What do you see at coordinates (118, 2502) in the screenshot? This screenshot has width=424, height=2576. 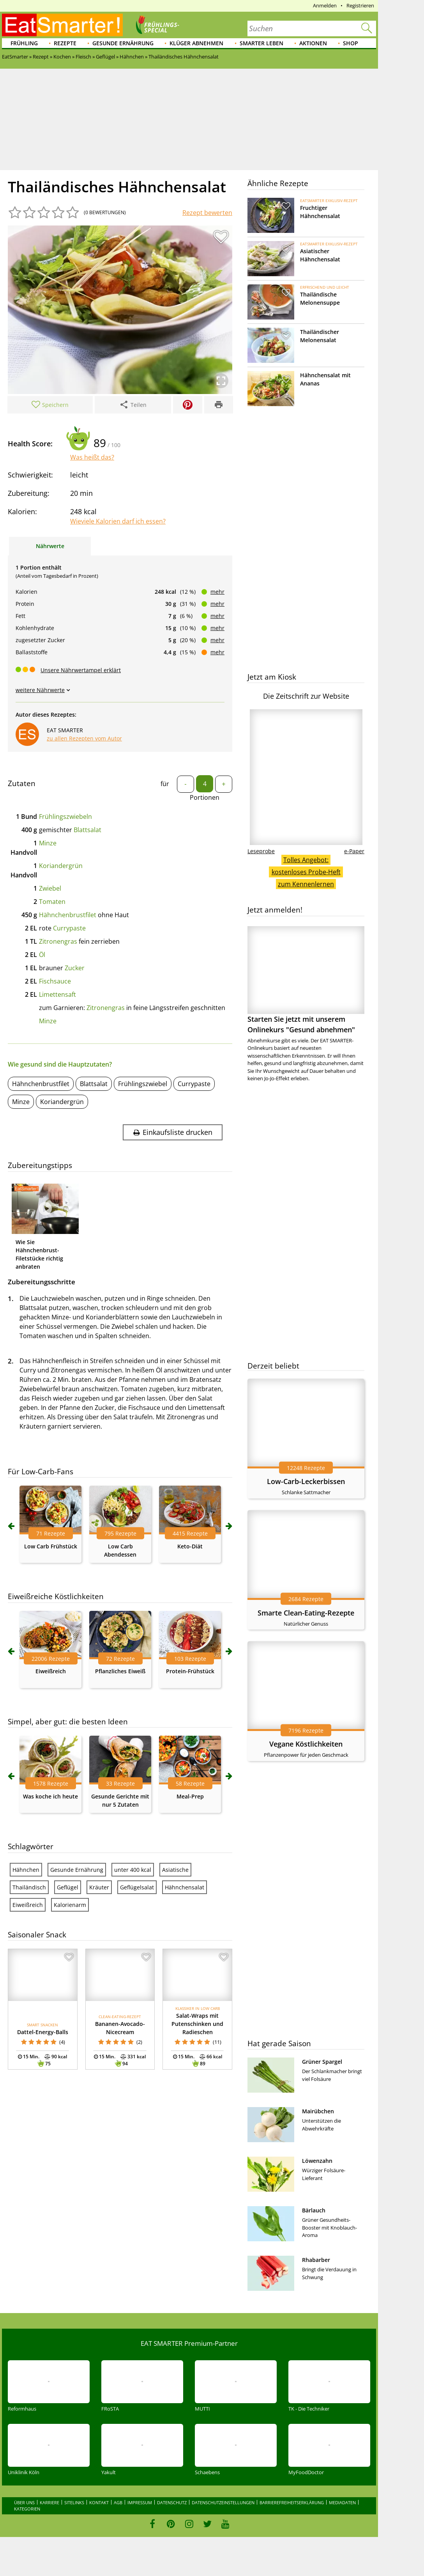 I see `AGB` at bounding box center [118, 2502].